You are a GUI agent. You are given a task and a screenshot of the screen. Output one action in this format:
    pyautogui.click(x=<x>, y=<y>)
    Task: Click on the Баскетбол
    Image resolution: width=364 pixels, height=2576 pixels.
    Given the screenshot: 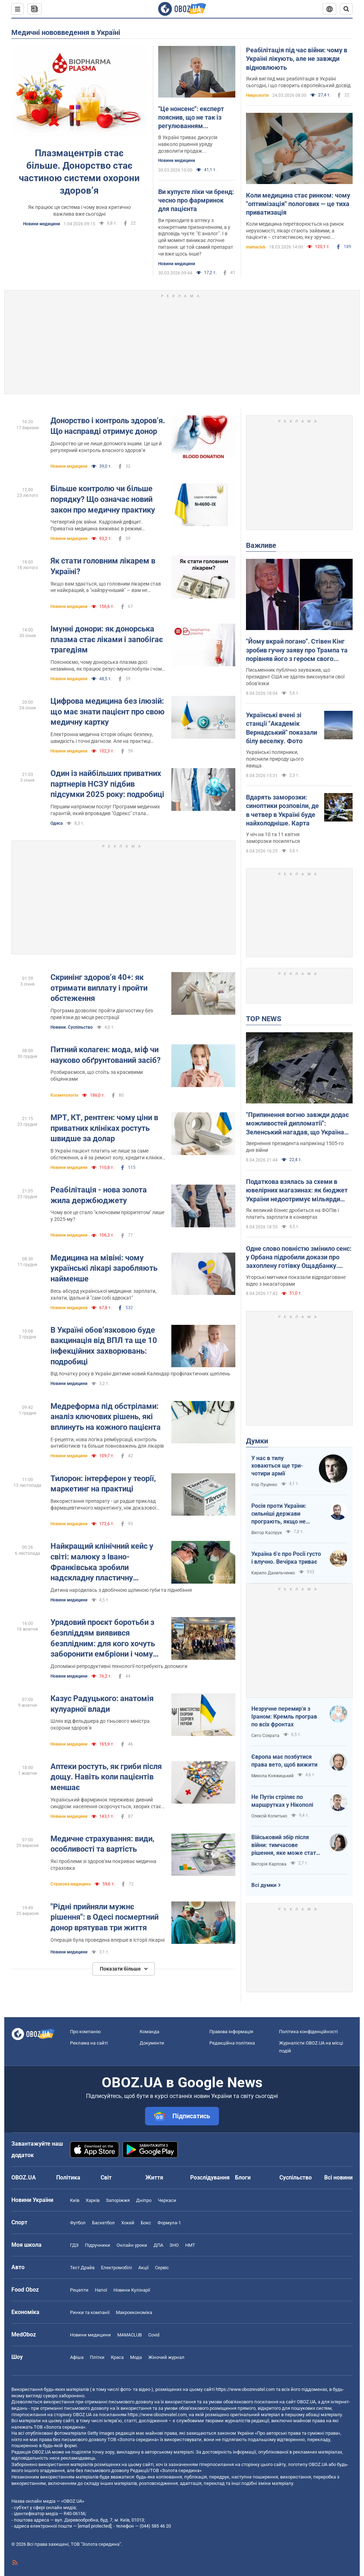 What is the action you would take?
    pyautogui.click(x=103, y=2222)
    